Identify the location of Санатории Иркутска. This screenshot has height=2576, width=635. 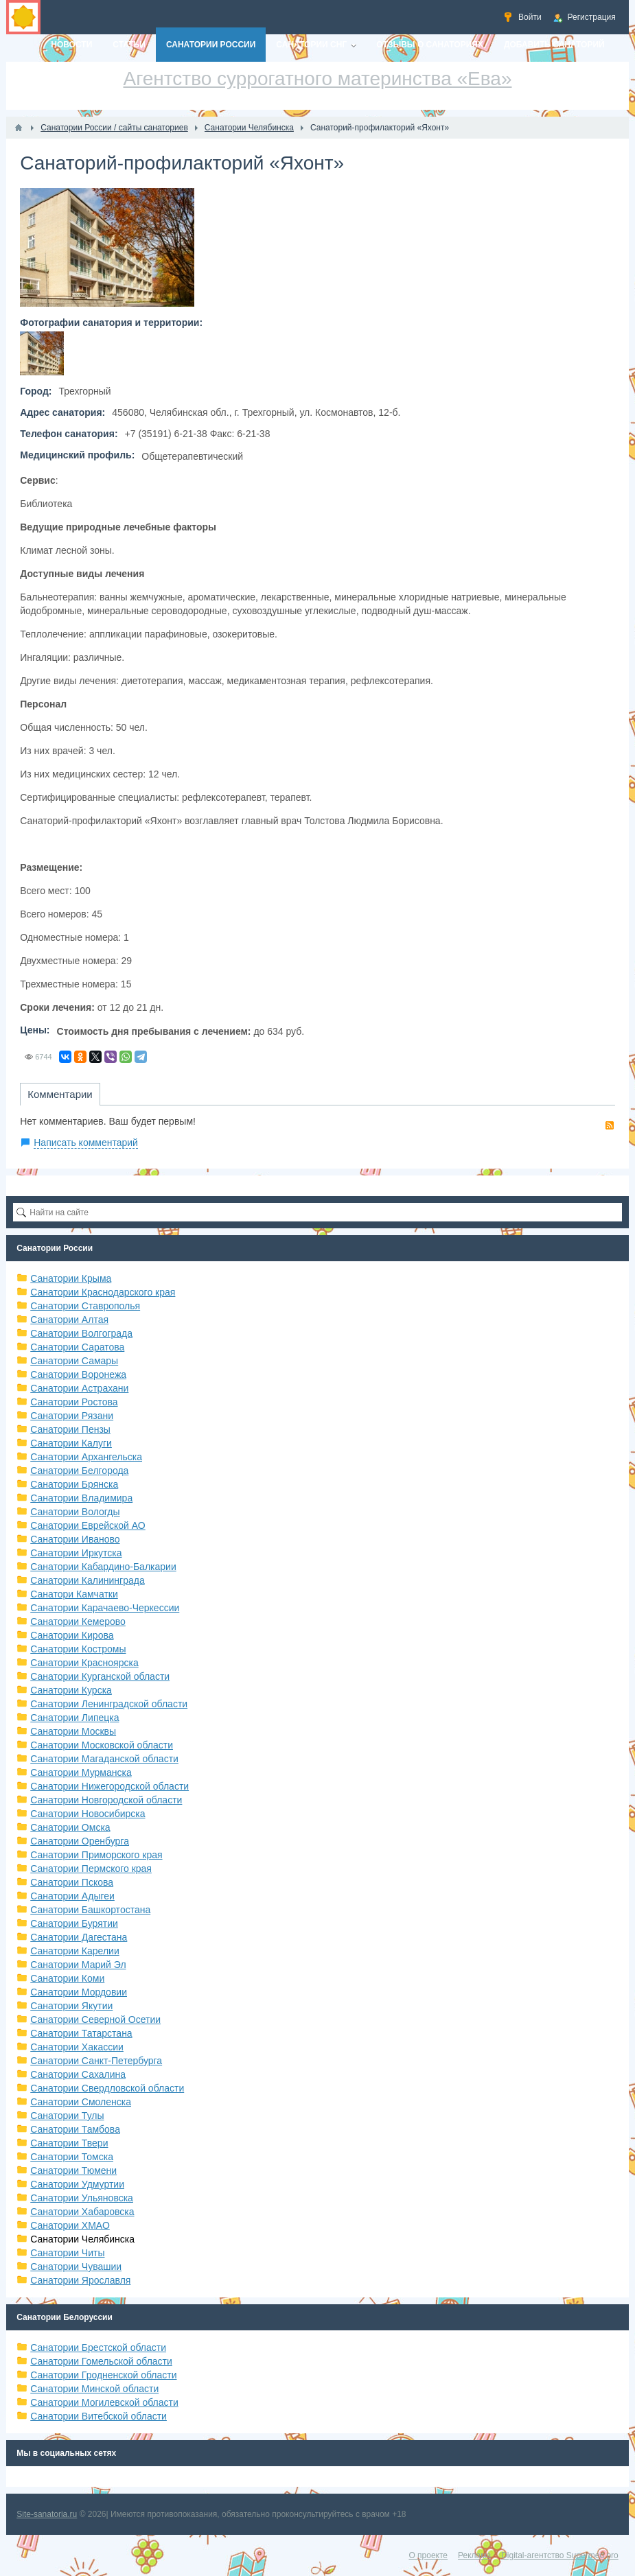
(76, 1552).